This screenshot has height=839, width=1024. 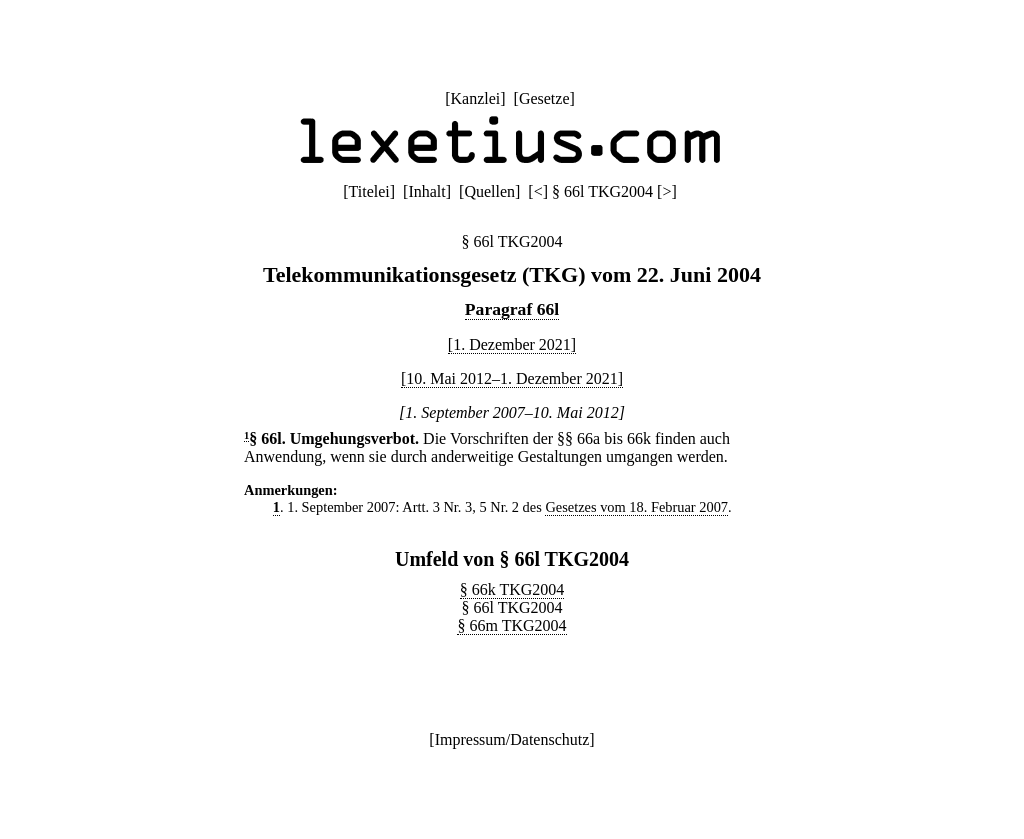 I want to click on Gesetze, so click(x=544, y=98).